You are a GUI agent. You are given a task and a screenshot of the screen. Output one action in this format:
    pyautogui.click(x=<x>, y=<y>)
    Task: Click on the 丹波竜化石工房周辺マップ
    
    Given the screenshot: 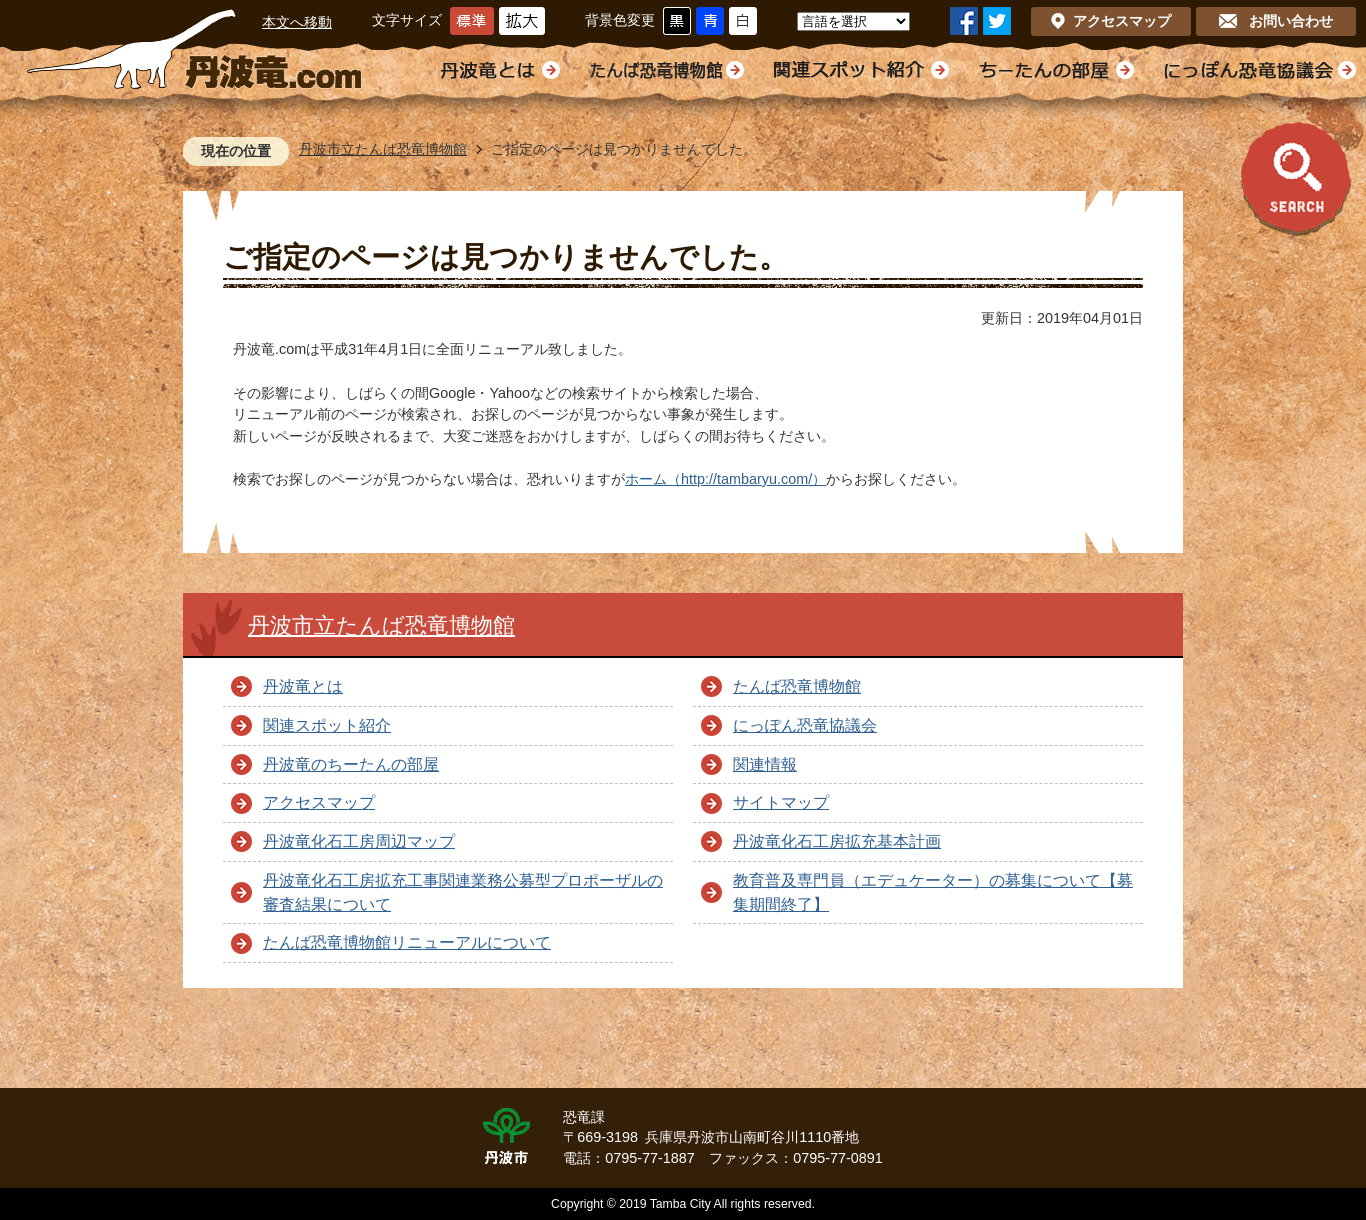 What is the action you would take?
    pyautogui.click(x=359, y=841)
    